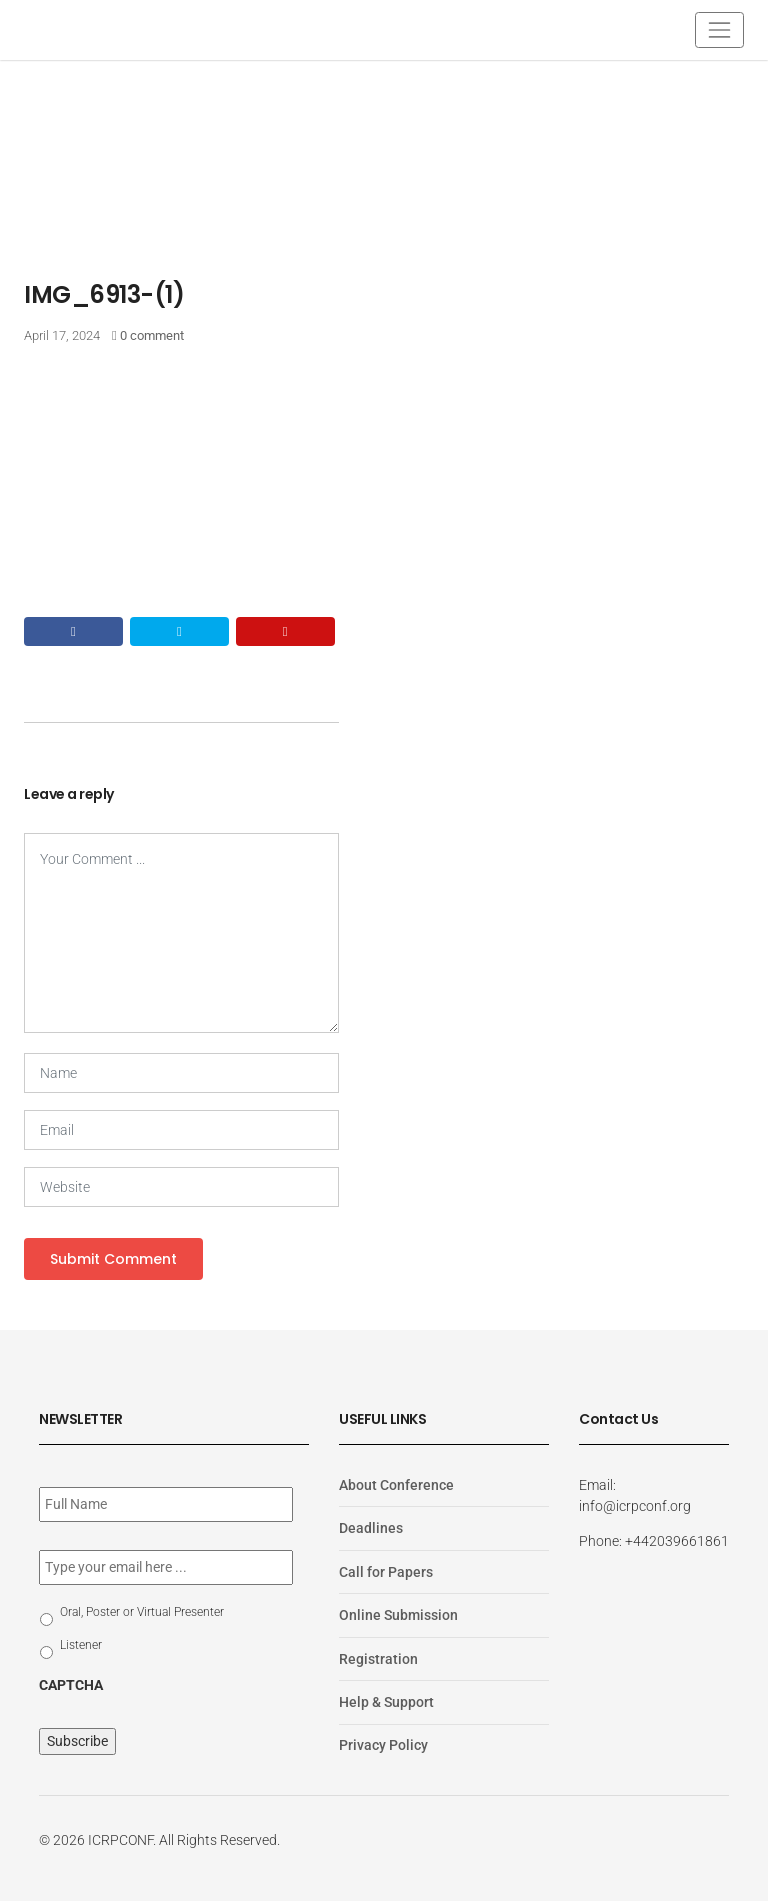 Image resolution: width=768 pixels, height=1901 pixels. I want to click on Oral, Poster or Virtual Presenter, so click(142, 1612).